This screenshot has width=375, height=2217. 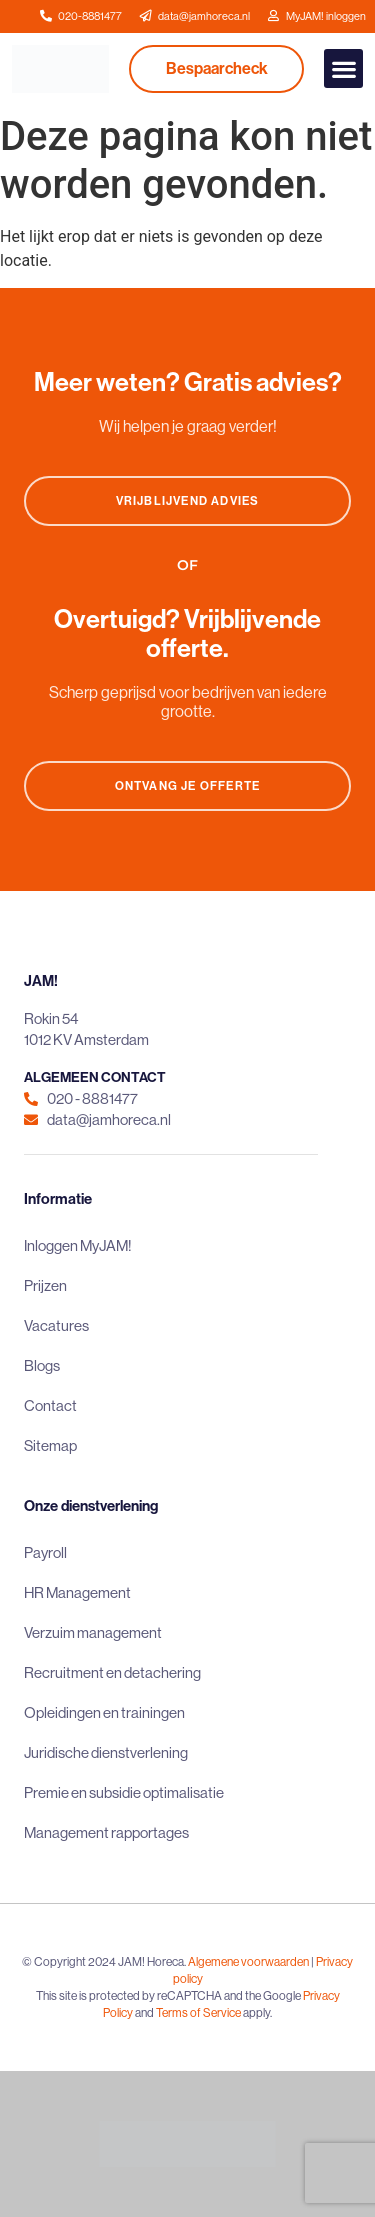 What do you see at coordinates (144, 2012) in the screenshot?
I see `and` at bounding box center [144, 2012].